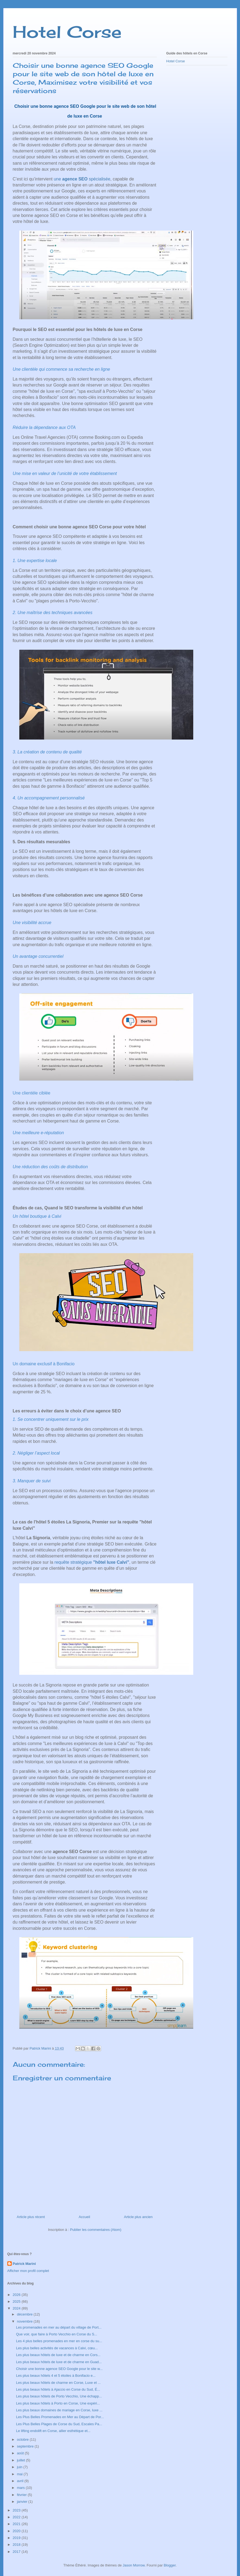 This screenshot has width=240, height=2576. Describe the element at coordinates (21, 2488) in the screenshot. I see `mars` at that location.